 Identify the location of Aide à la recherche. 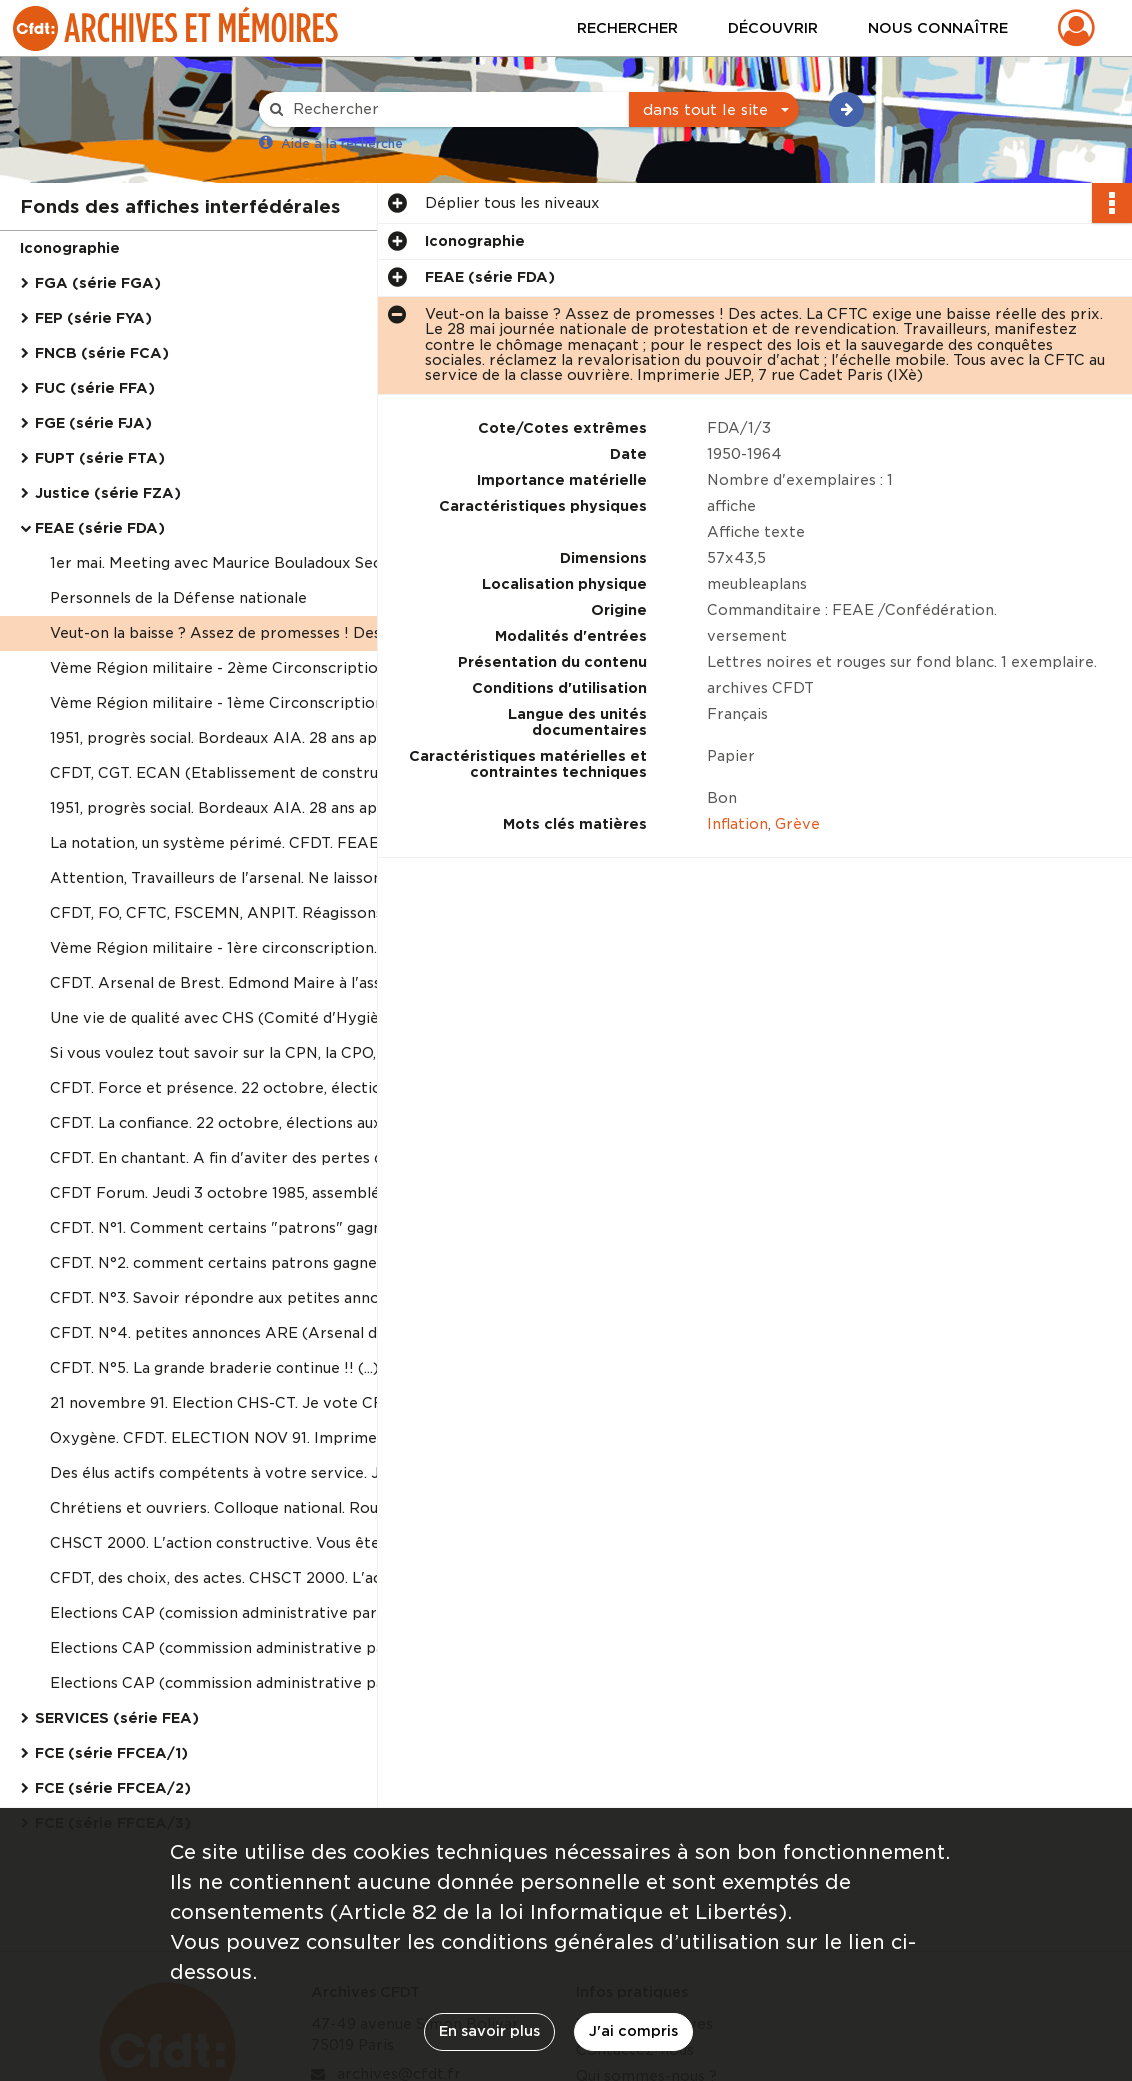
(342, 143).